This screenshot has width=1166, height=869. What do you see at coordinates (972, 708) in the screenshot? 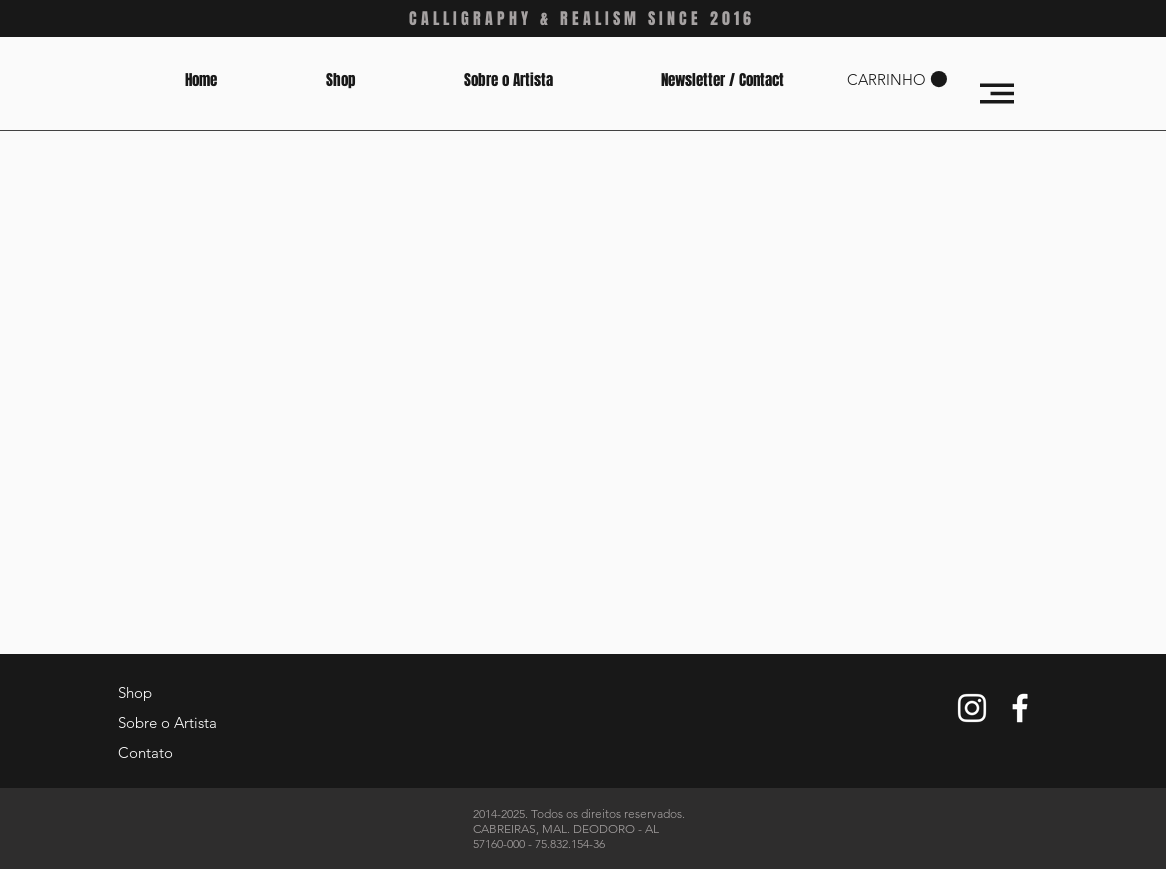
I see `[White Instagram Icon]` at bounding box center [972, 708].